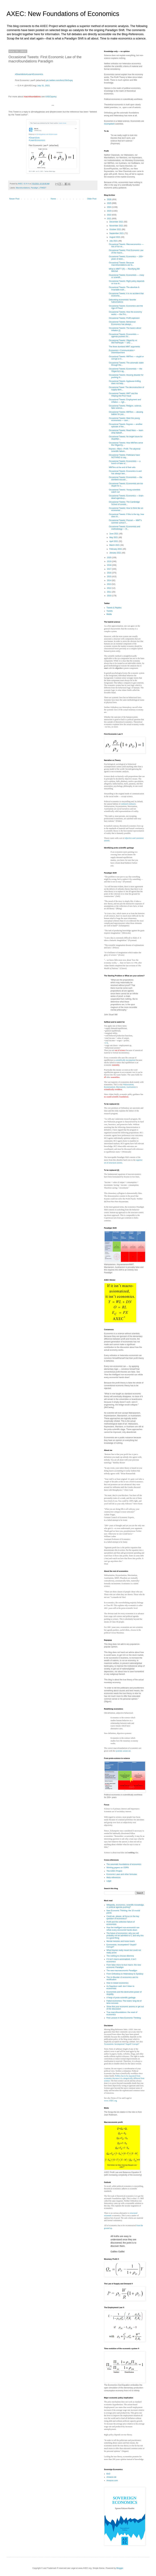  Describe the element at coordinates (14, 199) in the screenshot. I see `Newer Post` at that location.